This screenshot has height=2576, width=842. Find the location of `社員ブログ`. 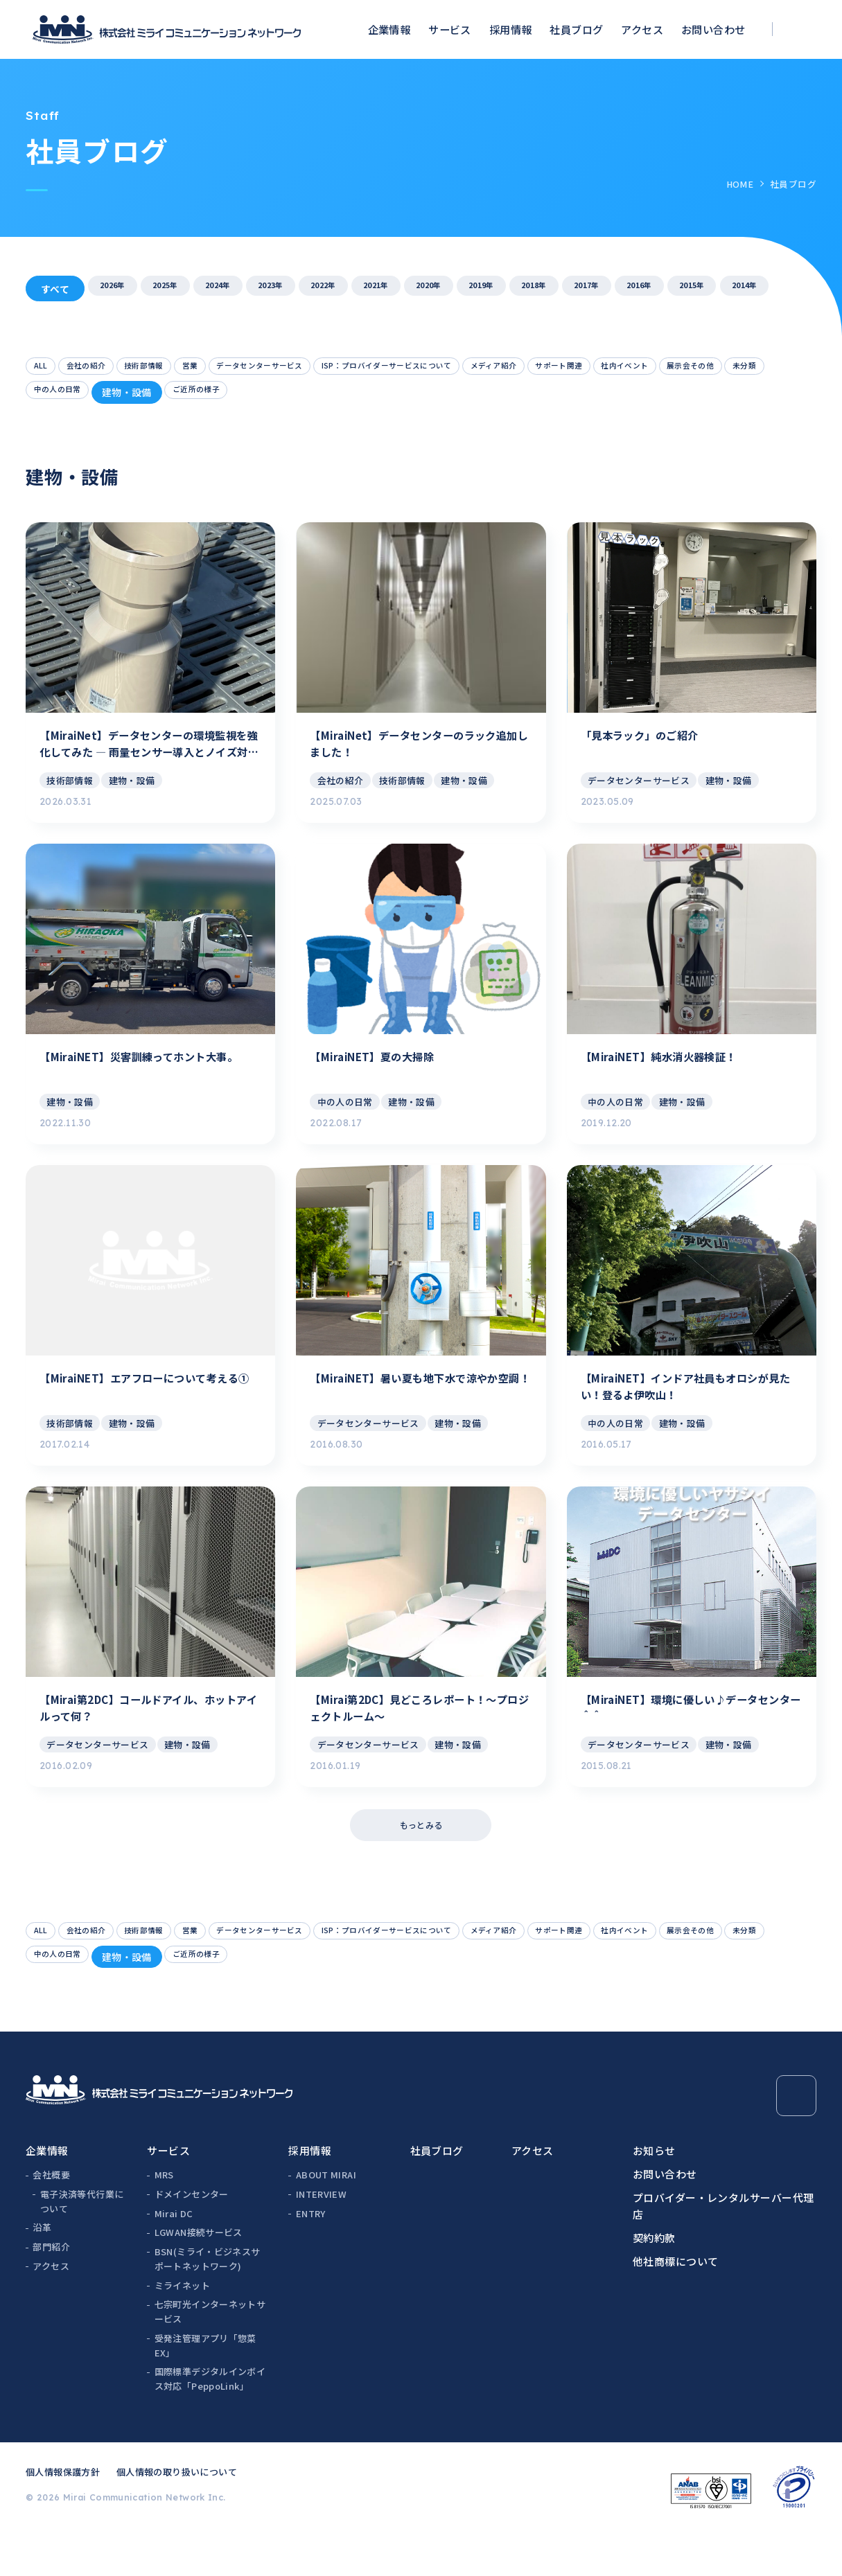

社員ブログ is located at coordinates (576, 29).